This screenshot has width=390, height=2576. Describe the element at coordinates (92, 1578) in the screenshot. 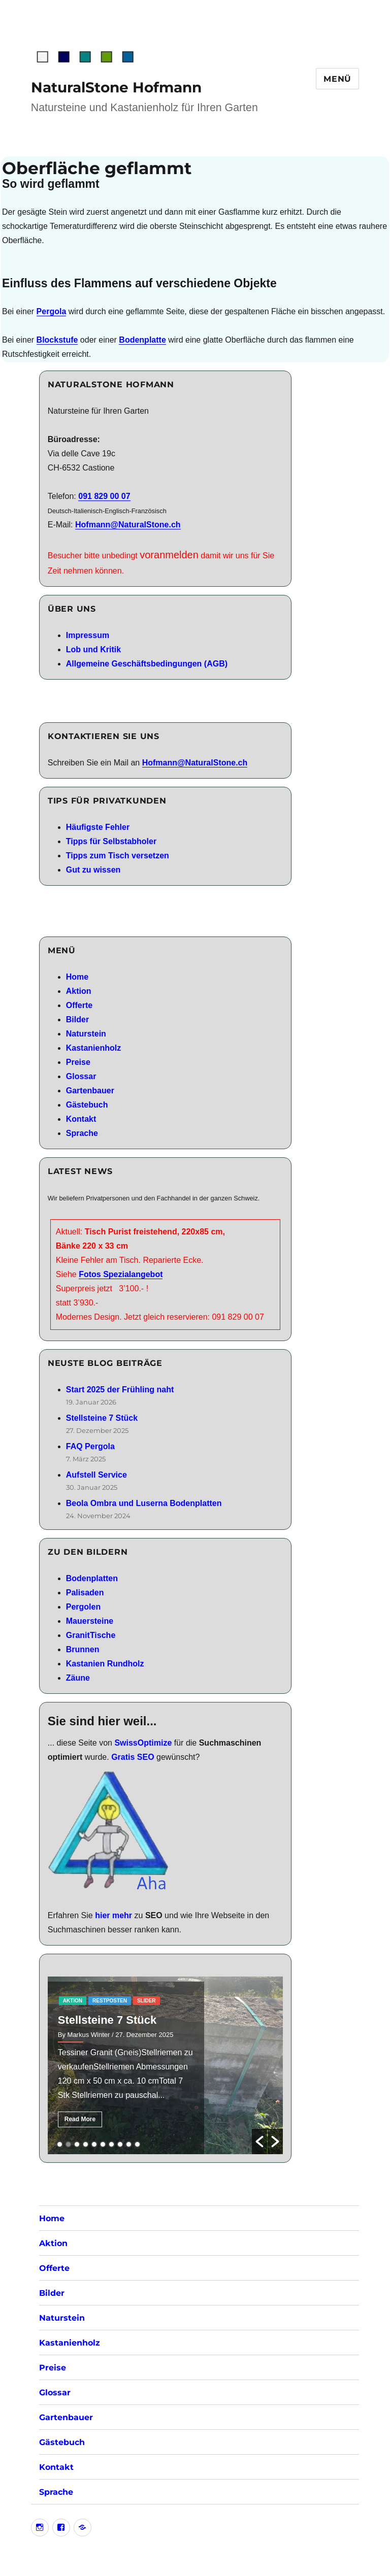

I see `Bodenplatten` at that location.